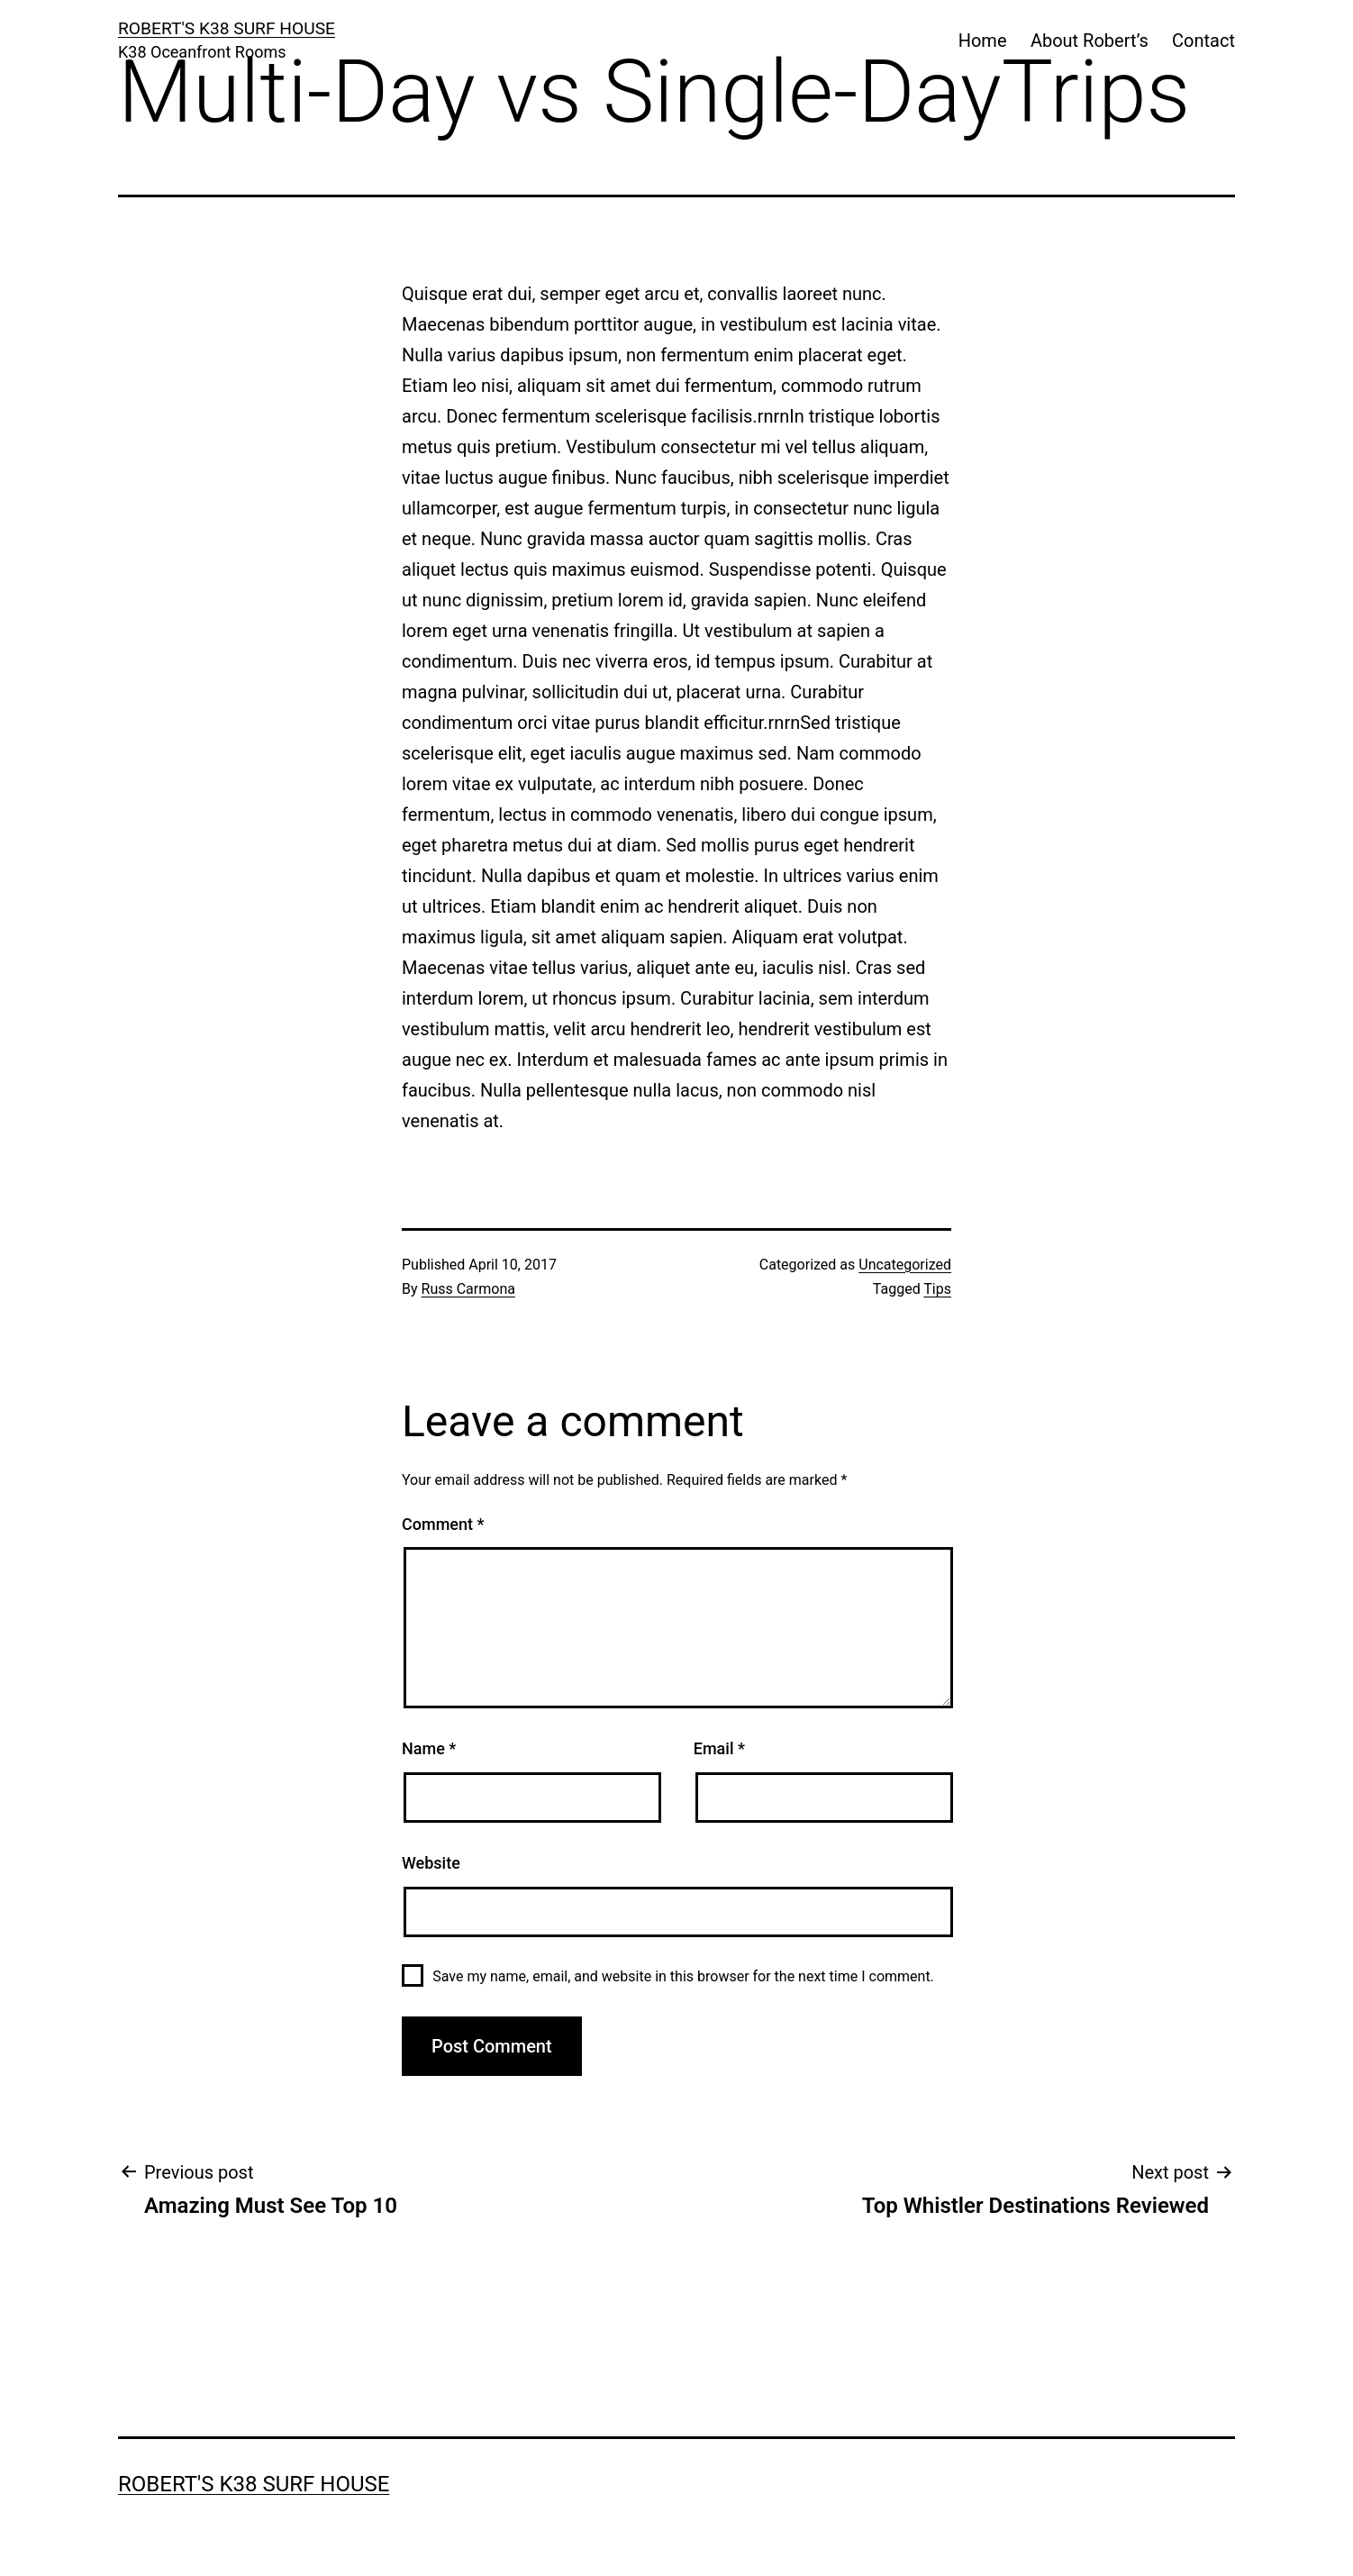 The width and height of the screenshot is (1353, 2576). What do you see at coordinates (982, 40) in the screenshot?
I see `Home` at bounding box center [982, 40].